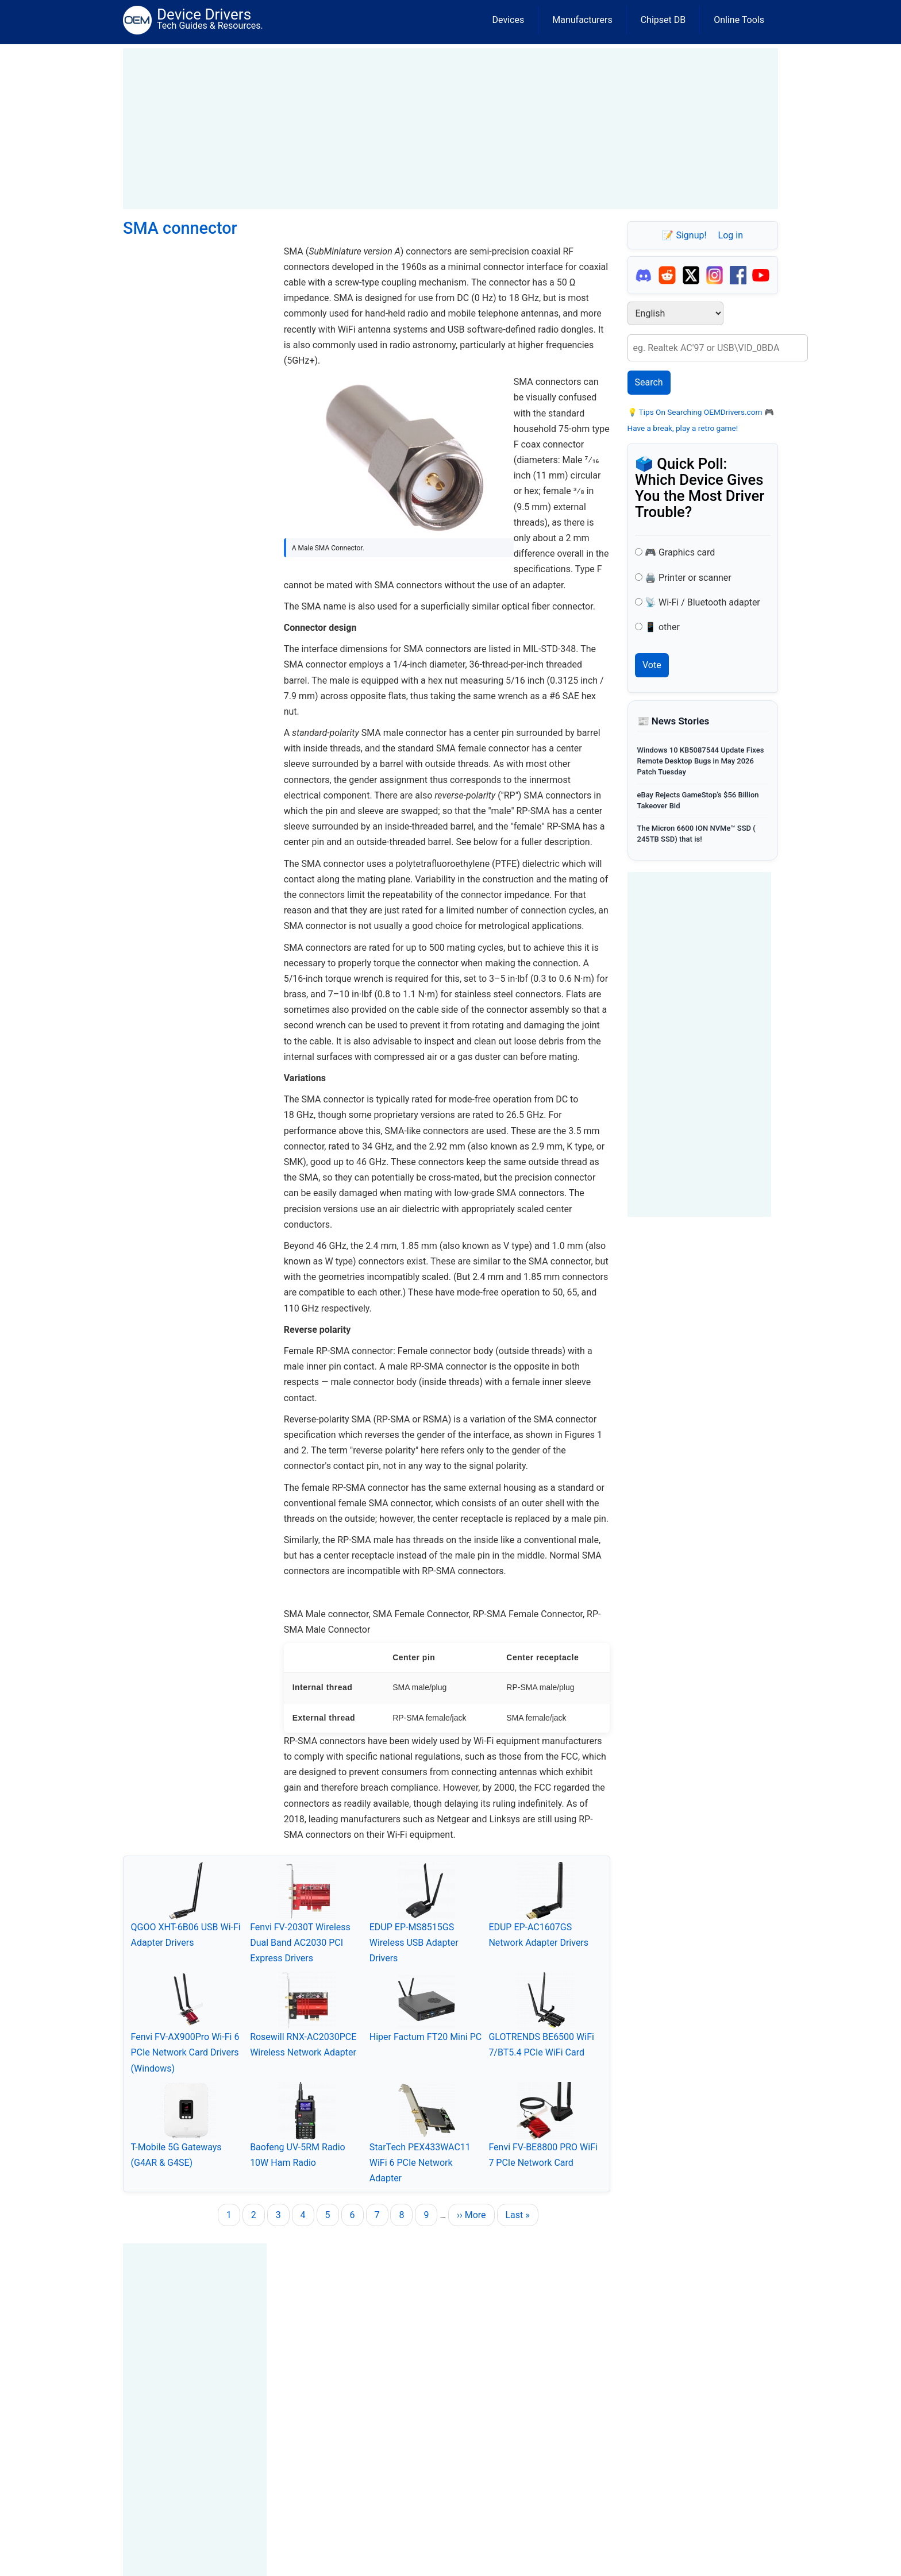 Image resolution: width=901 pixels, height=2576 pixels. What do you see at coordinates (204, 14) in the screenshot?
I see `Device Drivers` at bounding box center [204, 14].